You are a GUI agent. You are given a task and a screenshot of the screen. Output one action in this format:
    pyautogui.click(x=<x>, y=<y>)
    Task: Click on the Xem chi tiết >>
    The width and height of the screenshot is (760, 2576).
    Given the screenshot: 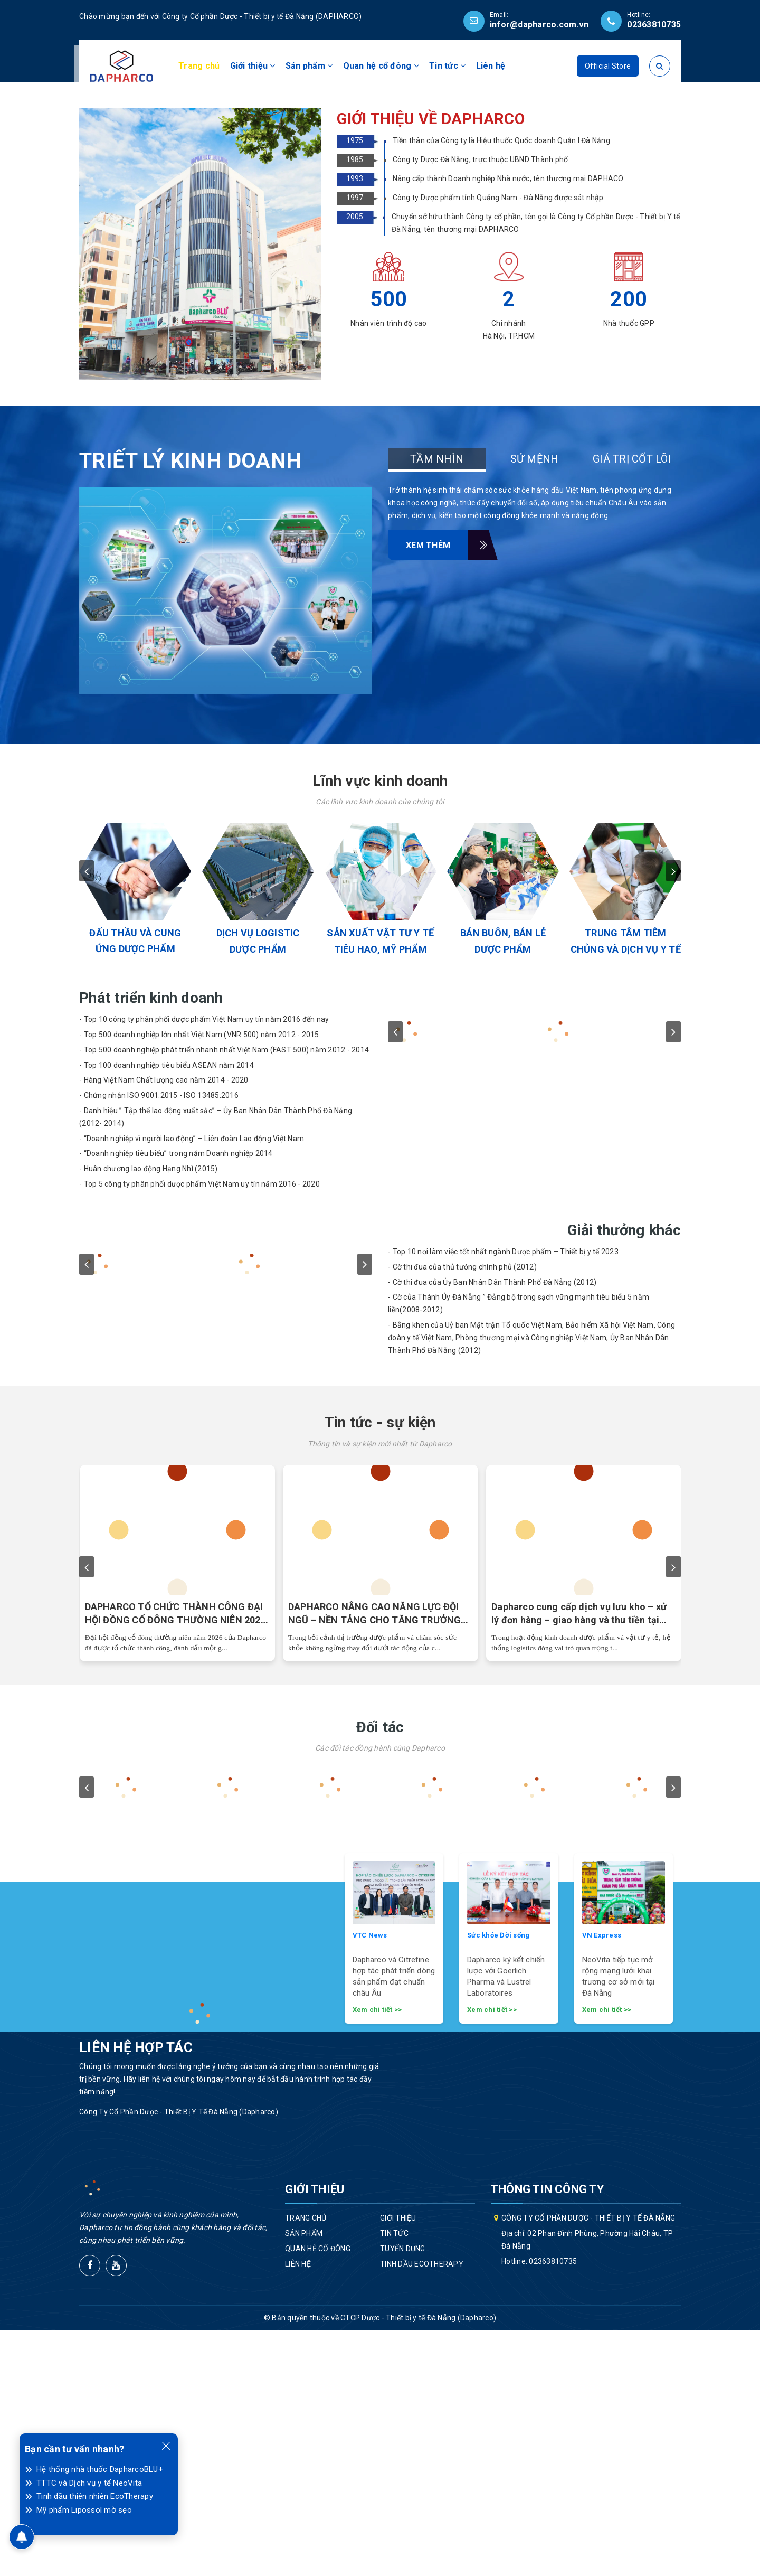 What is the action you would take?
    pyautogui.click(x=377, y=2255)
    